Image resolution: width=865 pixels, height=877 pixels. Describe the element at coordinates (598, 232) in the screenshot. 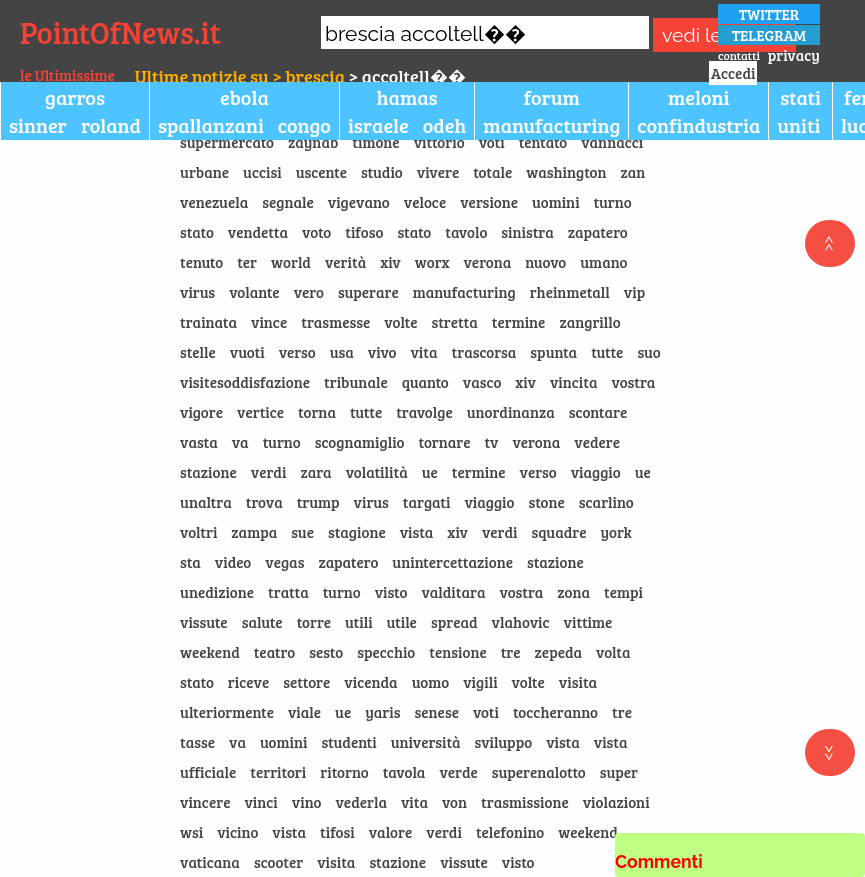

I see `zapatero` at that location.